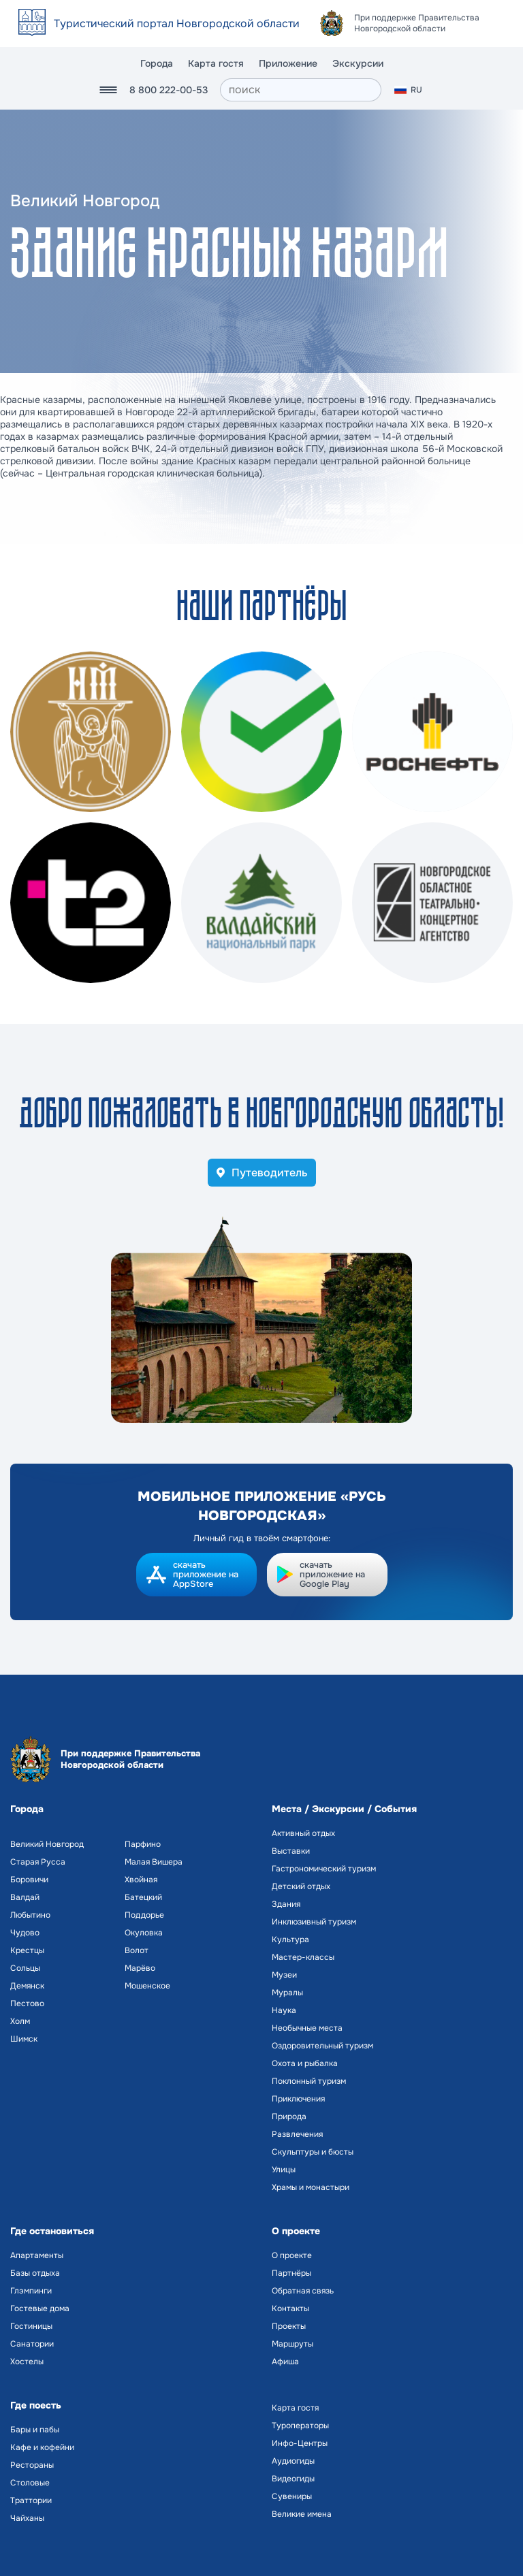 The image size is (523, 2576). What do you see at coordinates (303, 1833) in the screenshot?
I see `Активный отдых` at bounding box center [303, 1833].